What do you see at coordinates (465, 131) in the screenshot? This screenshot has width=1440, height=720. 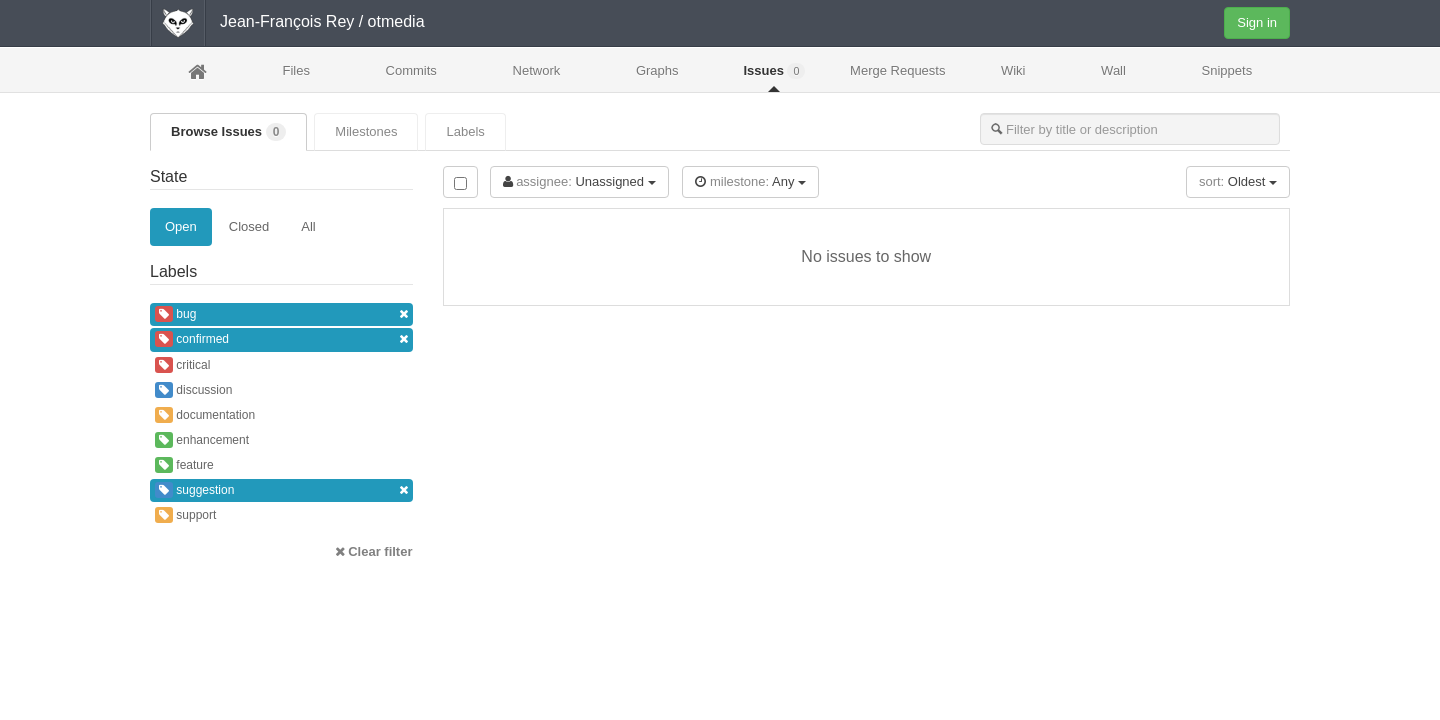 I see `Labels` at bounding box center [465, 131].